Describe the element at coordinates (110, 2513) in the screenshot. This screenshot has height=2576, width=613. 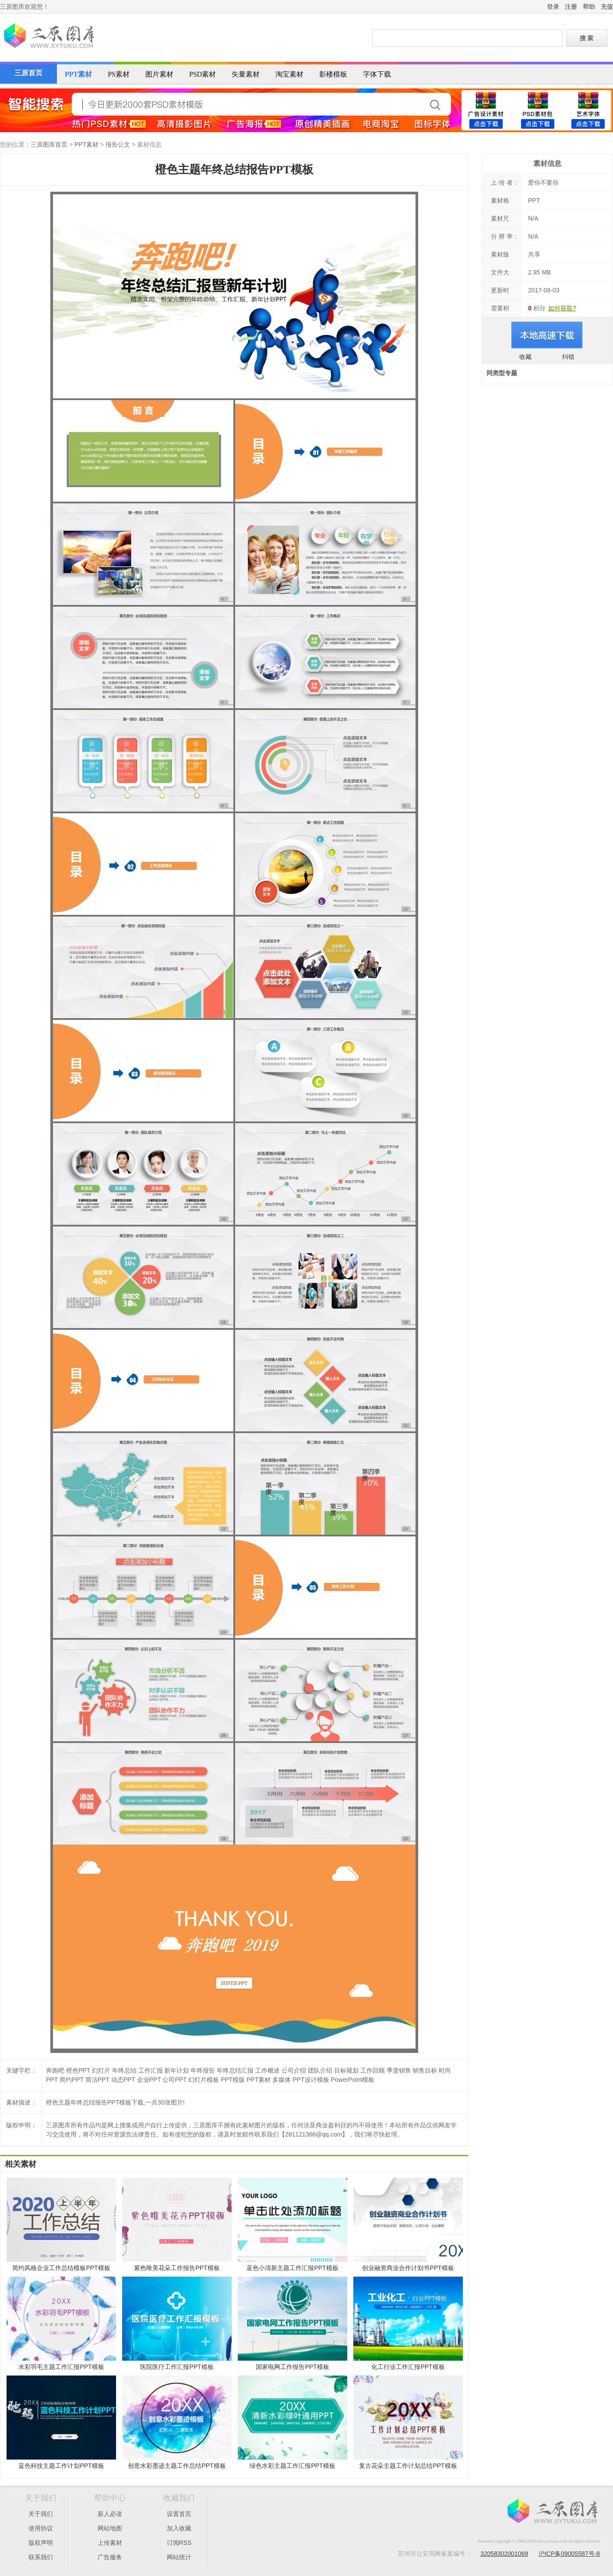
I see `新人必读` at that location.